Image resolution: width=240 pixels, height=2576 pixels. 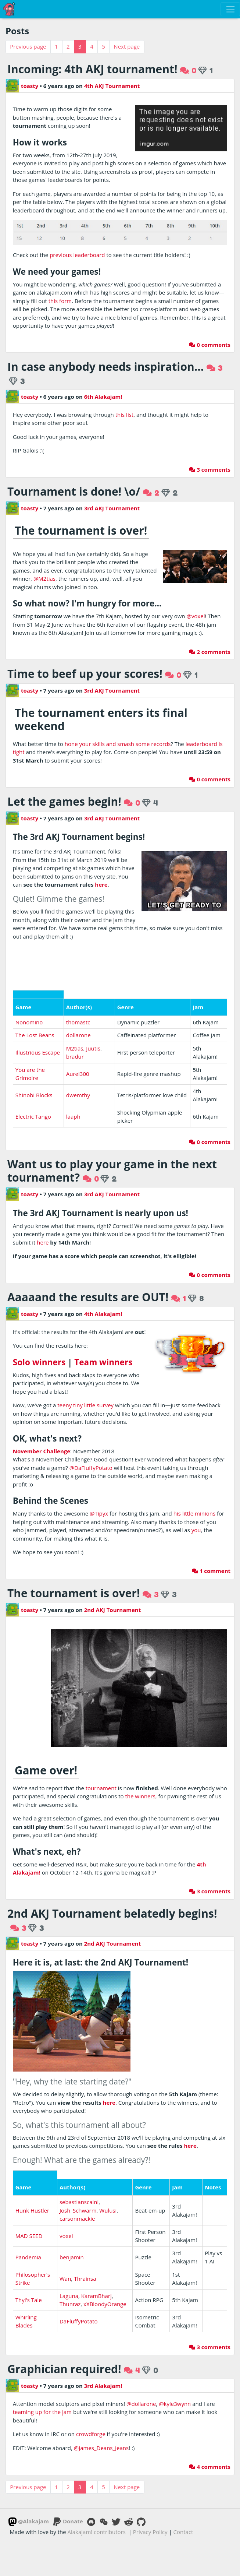 What do you see at coordinates (187, 1513) in the screenshot?
I see `little` at bounding box center [187, 1513].